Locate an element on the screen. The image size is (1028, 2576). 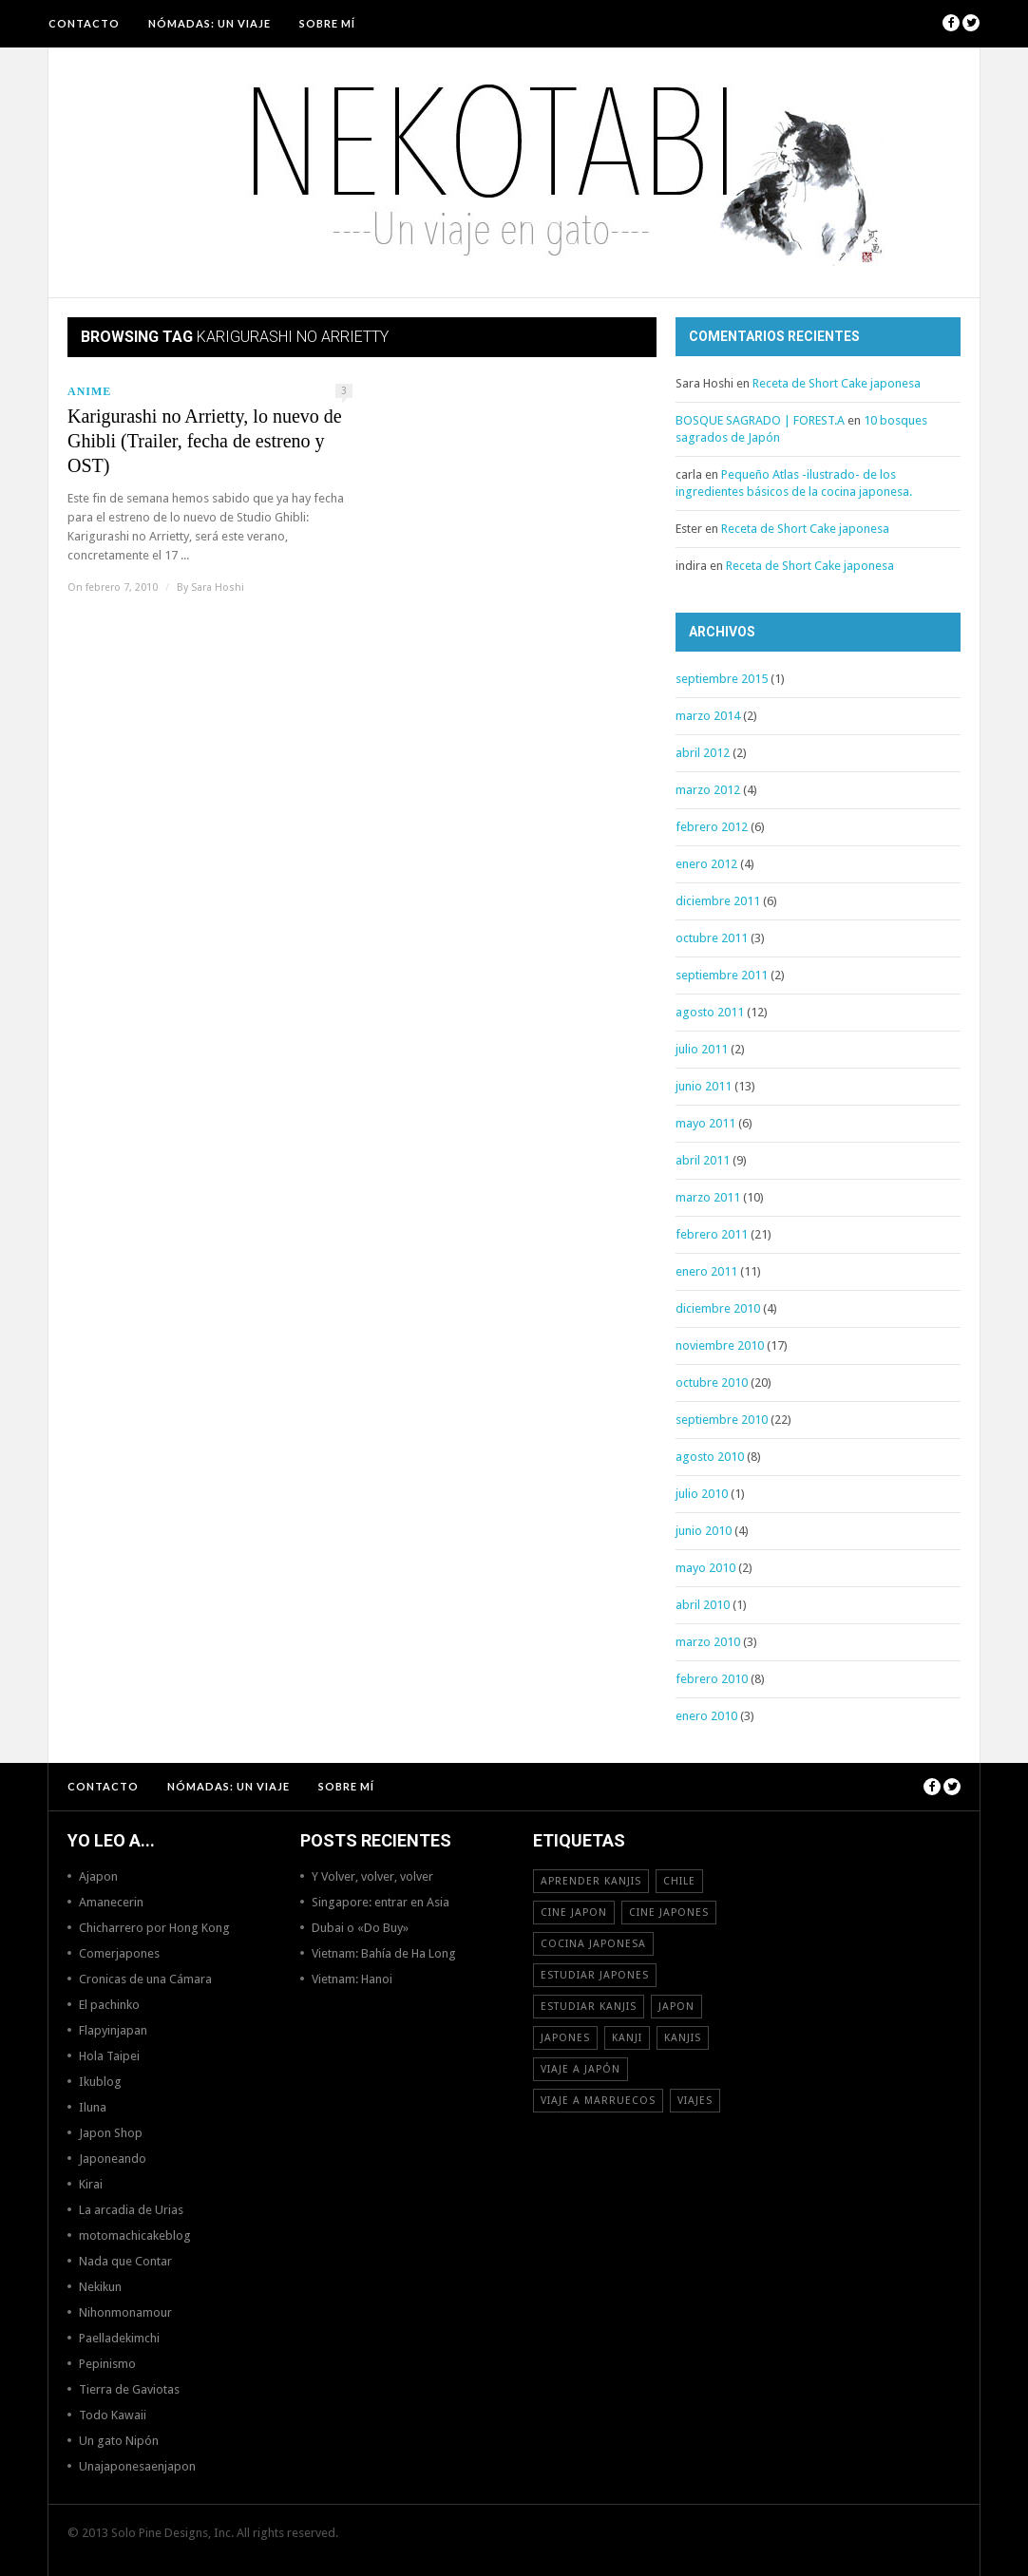
junio 2011 is located at coordinates (704, 1086).